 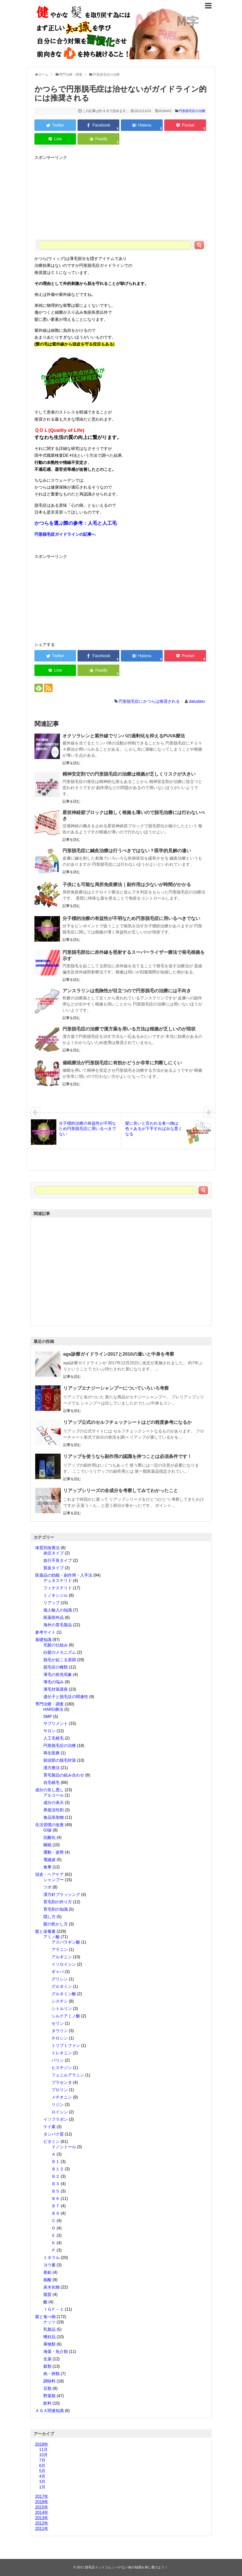 What do you see at coordinates (53, 1568) in the screenshot?
I see `貧血タイプ` at bounding box center [53, 1568].